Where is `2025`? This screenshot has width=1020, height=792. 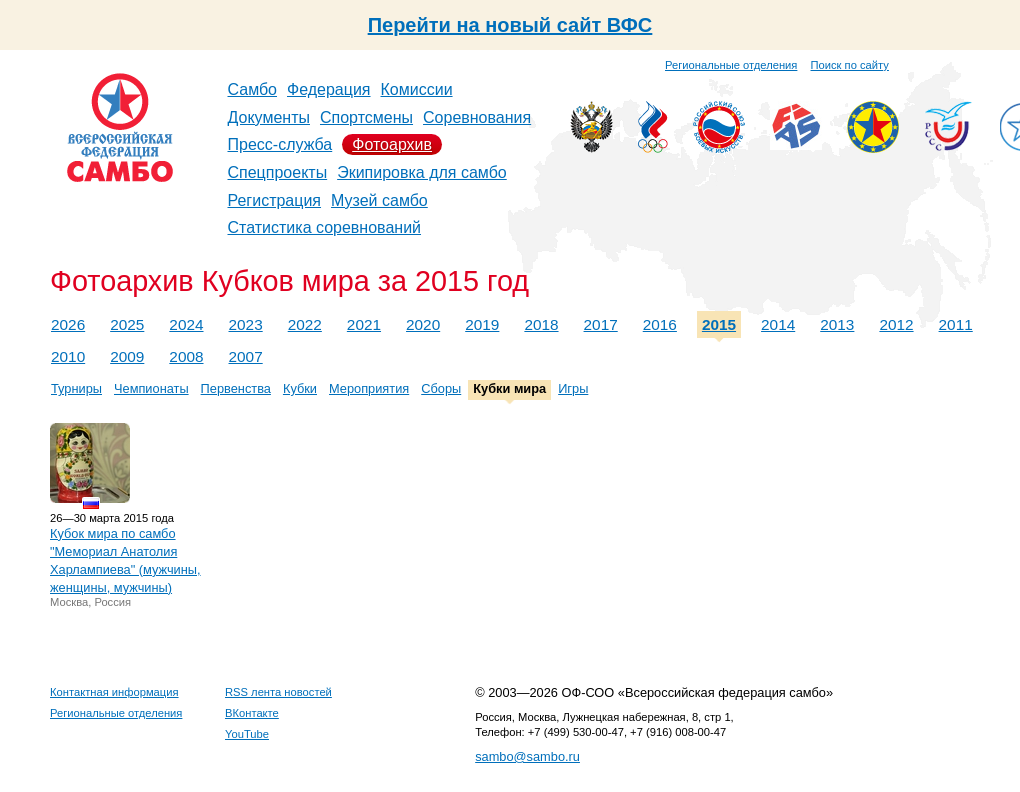 2025 is located at coordinates (127, 324).